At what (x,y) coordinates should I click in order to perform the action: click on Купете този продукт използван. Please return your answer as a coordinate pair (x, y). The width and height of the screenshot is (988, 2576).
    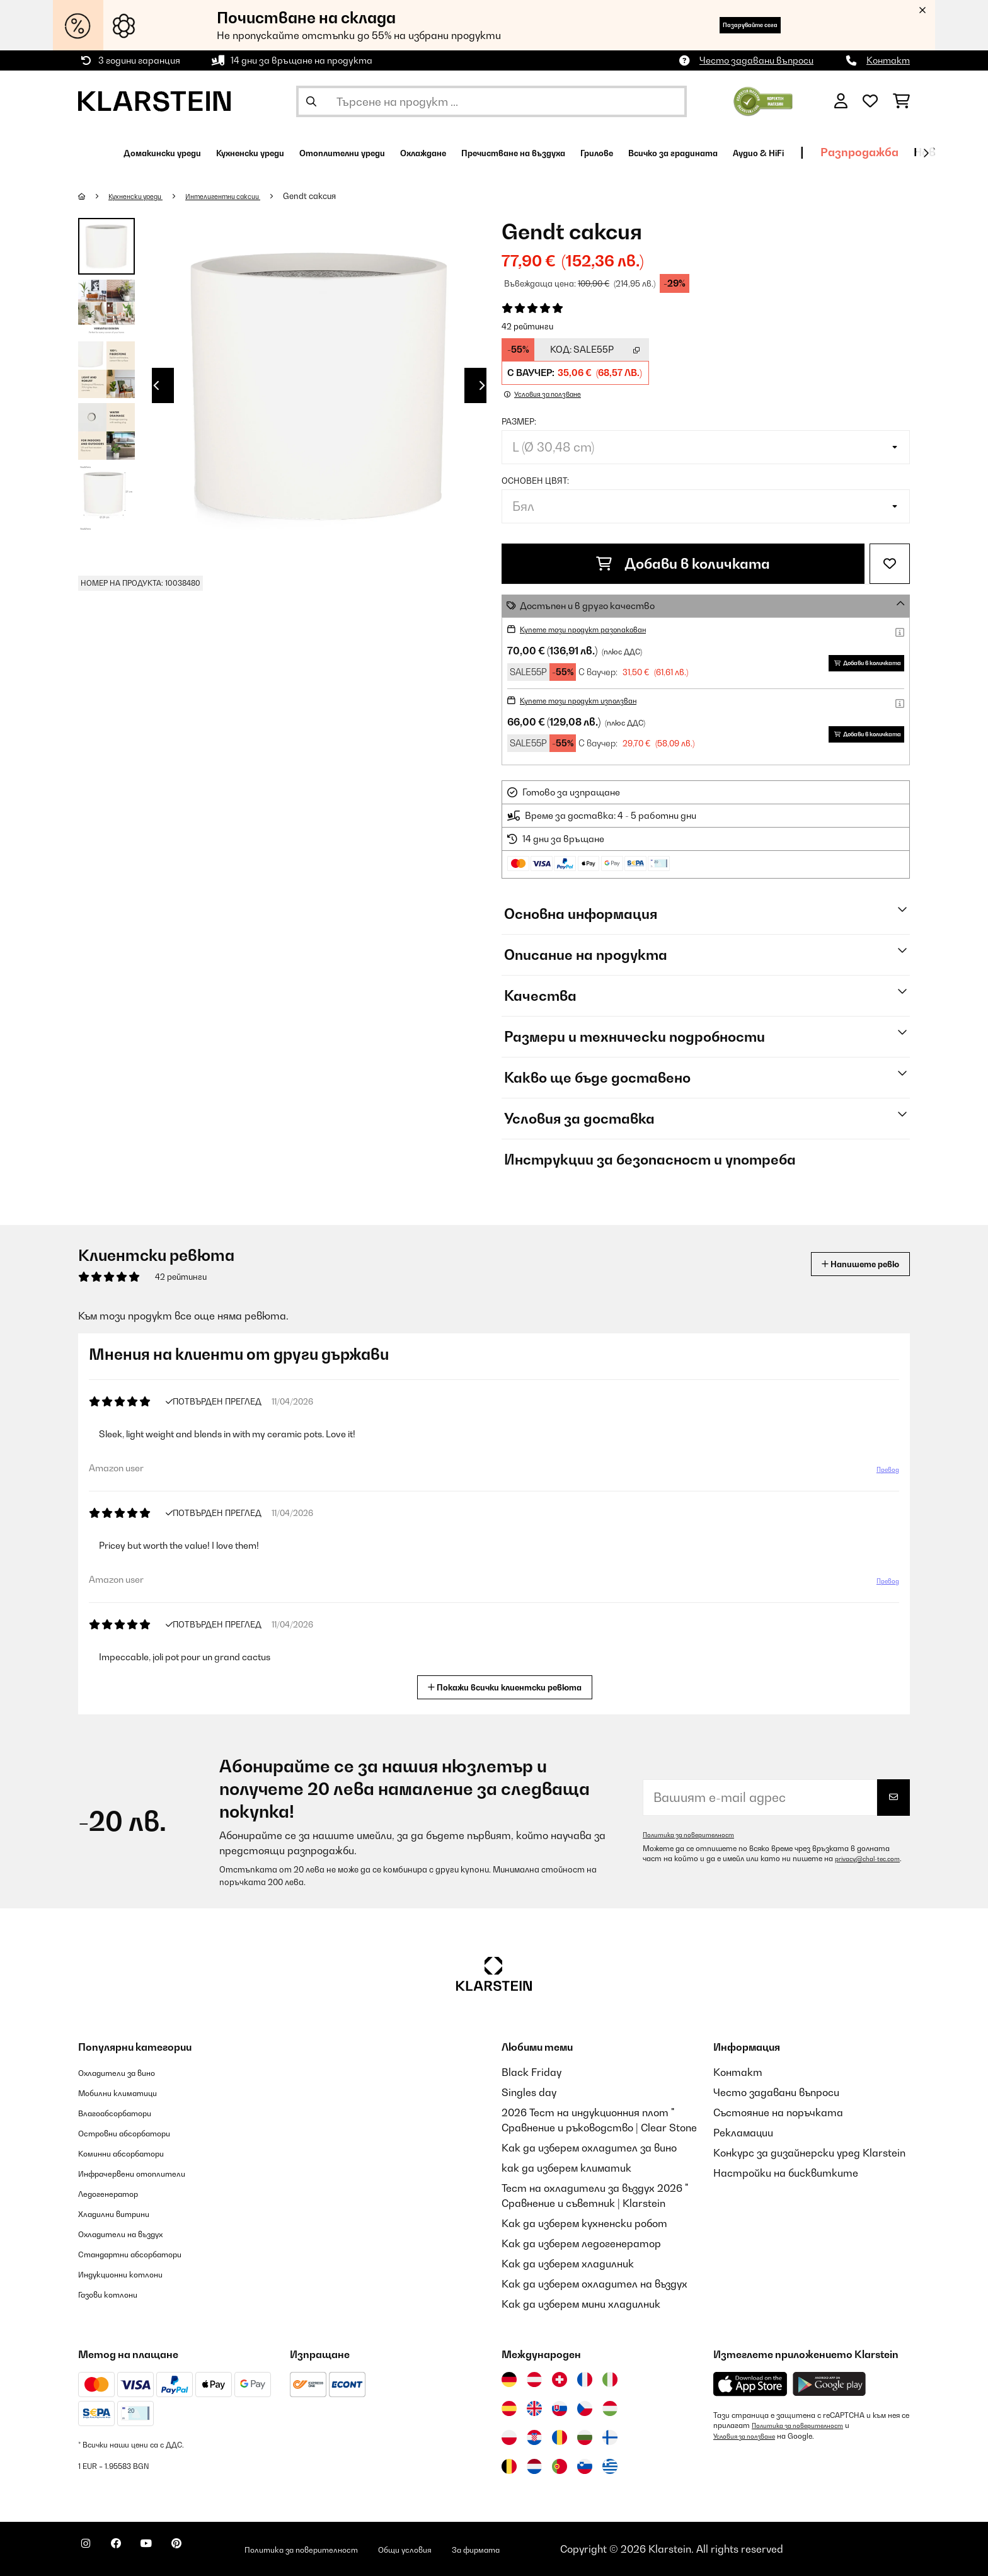
    Looking at the image, I should click on (594, 700).